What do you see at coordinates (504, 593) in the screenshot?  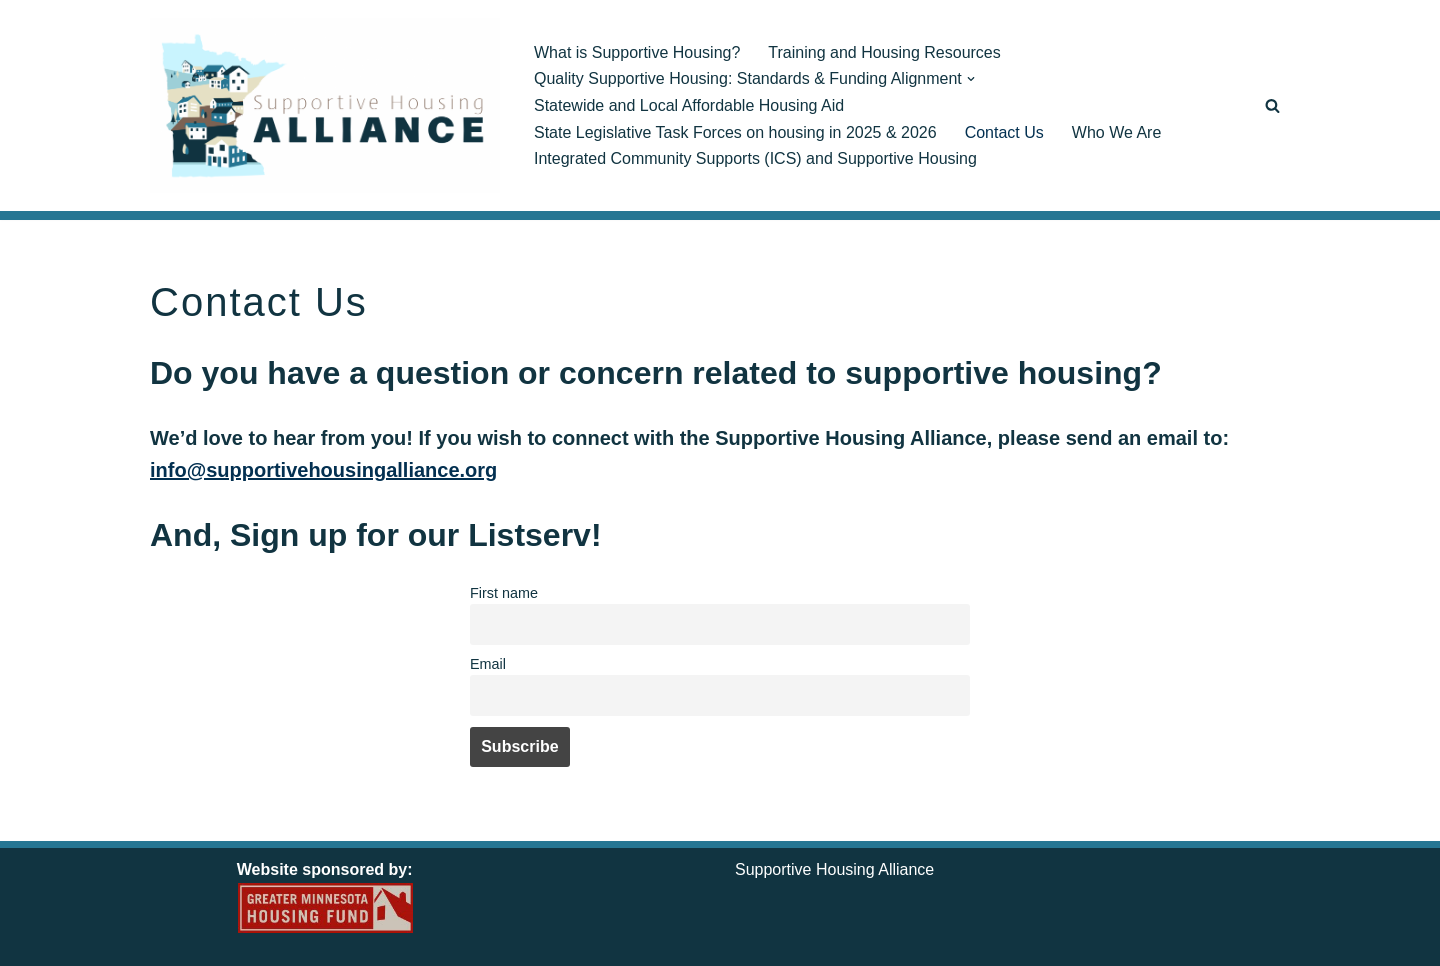 I see `First name` at bounding box center [504, 593].